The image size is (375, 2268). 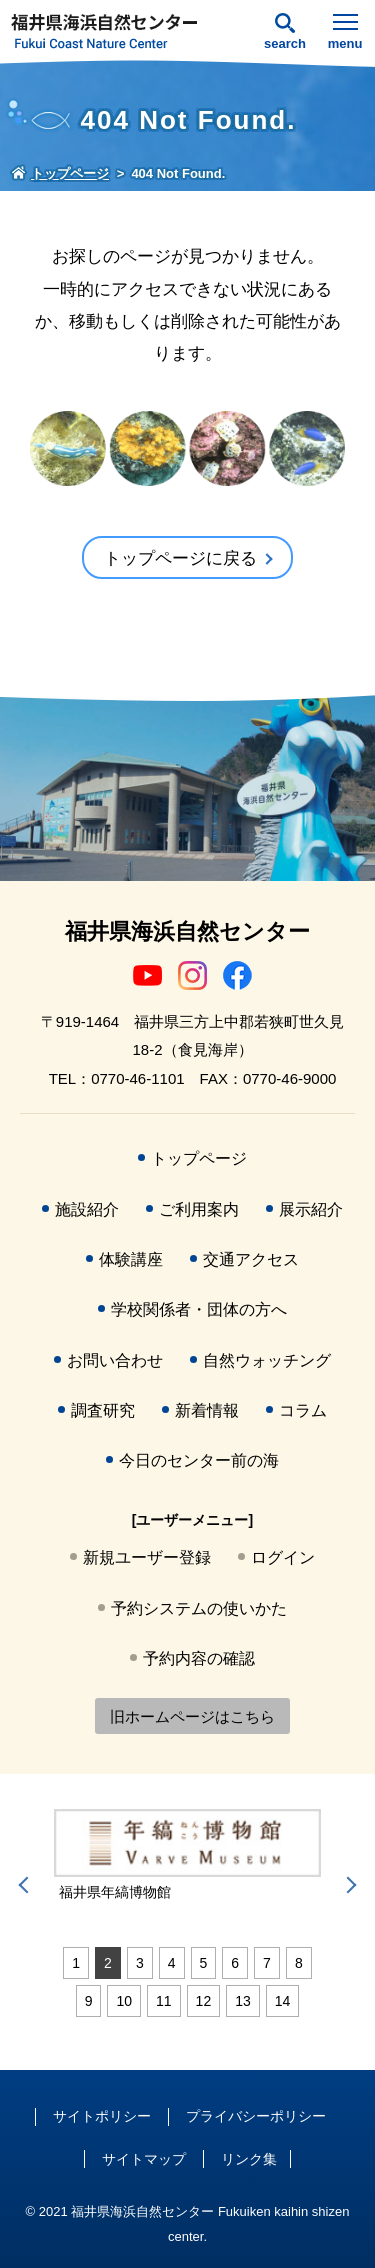 What do you see at coordinates (131, 1259) in the screenshot?
I see `体験講座` at bounding box center [131, 1259].